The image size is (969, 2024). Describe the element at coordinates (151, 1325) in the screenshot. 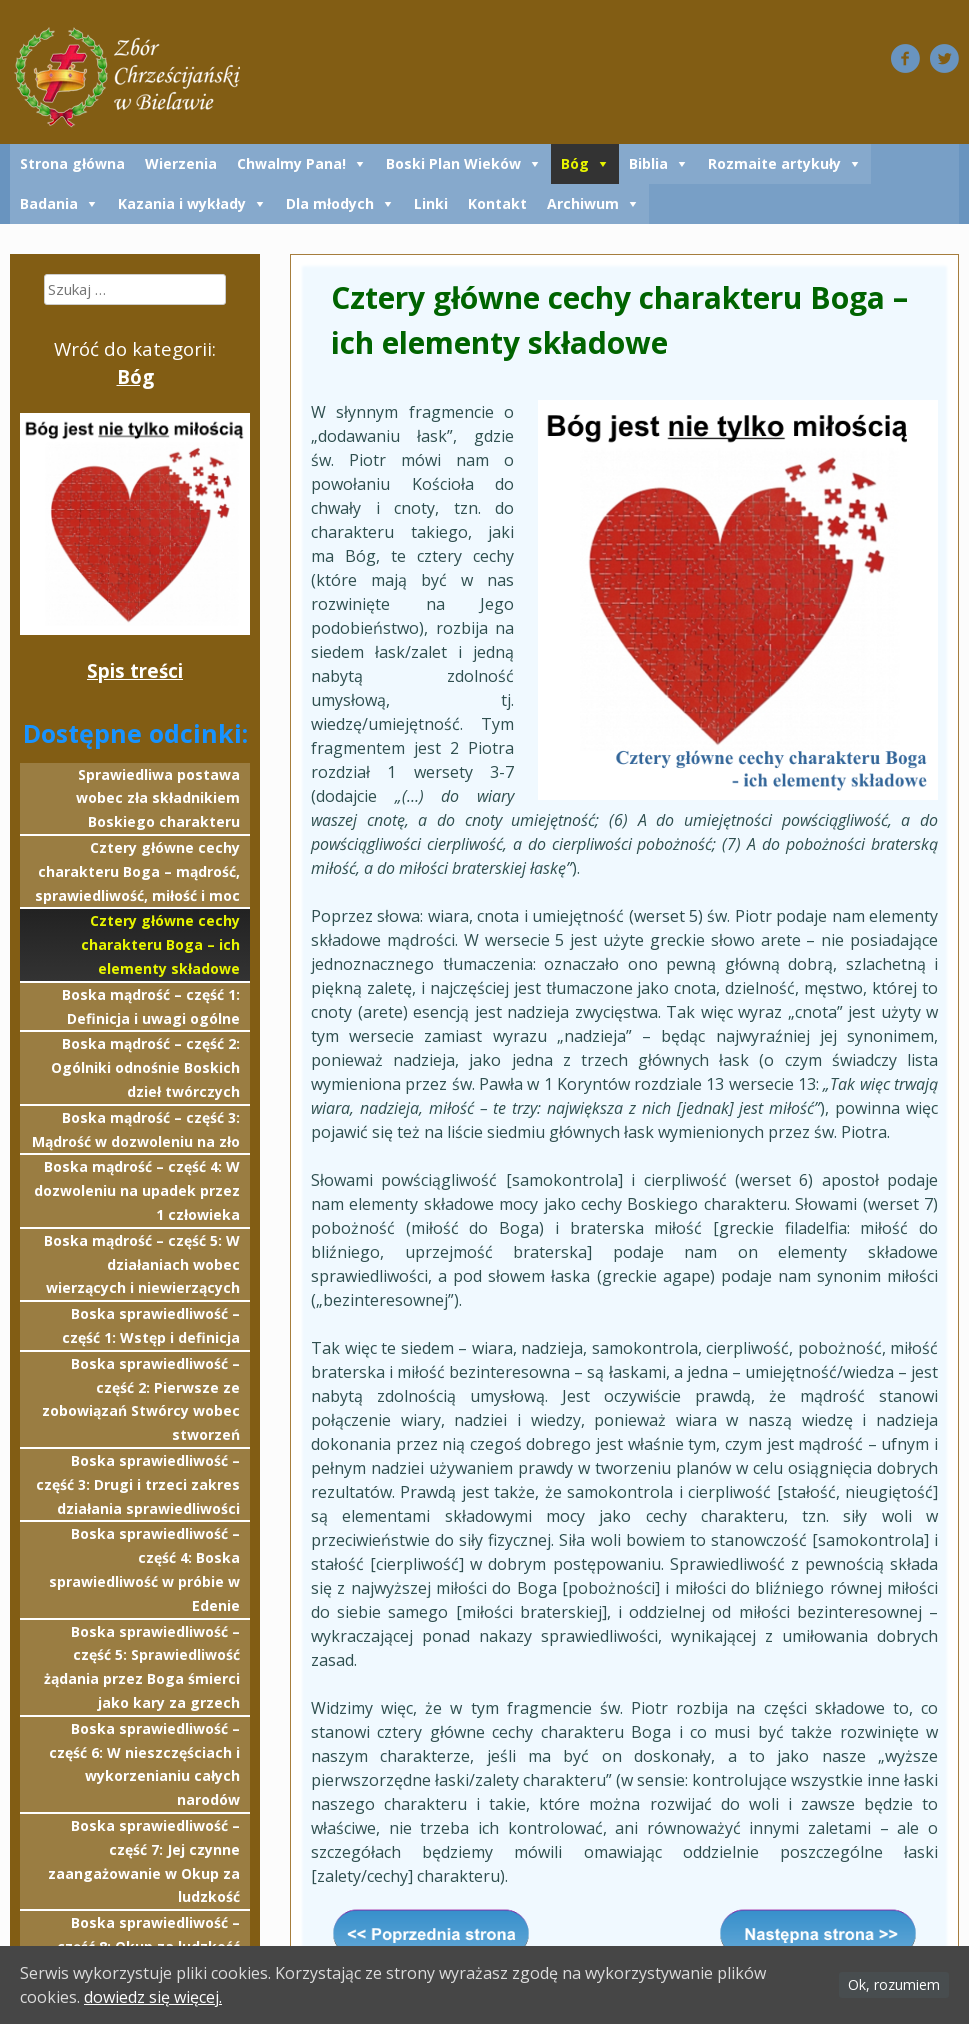

I see `Boska sprawiedliwość – część 1: Wstęp i definicja` at that location.